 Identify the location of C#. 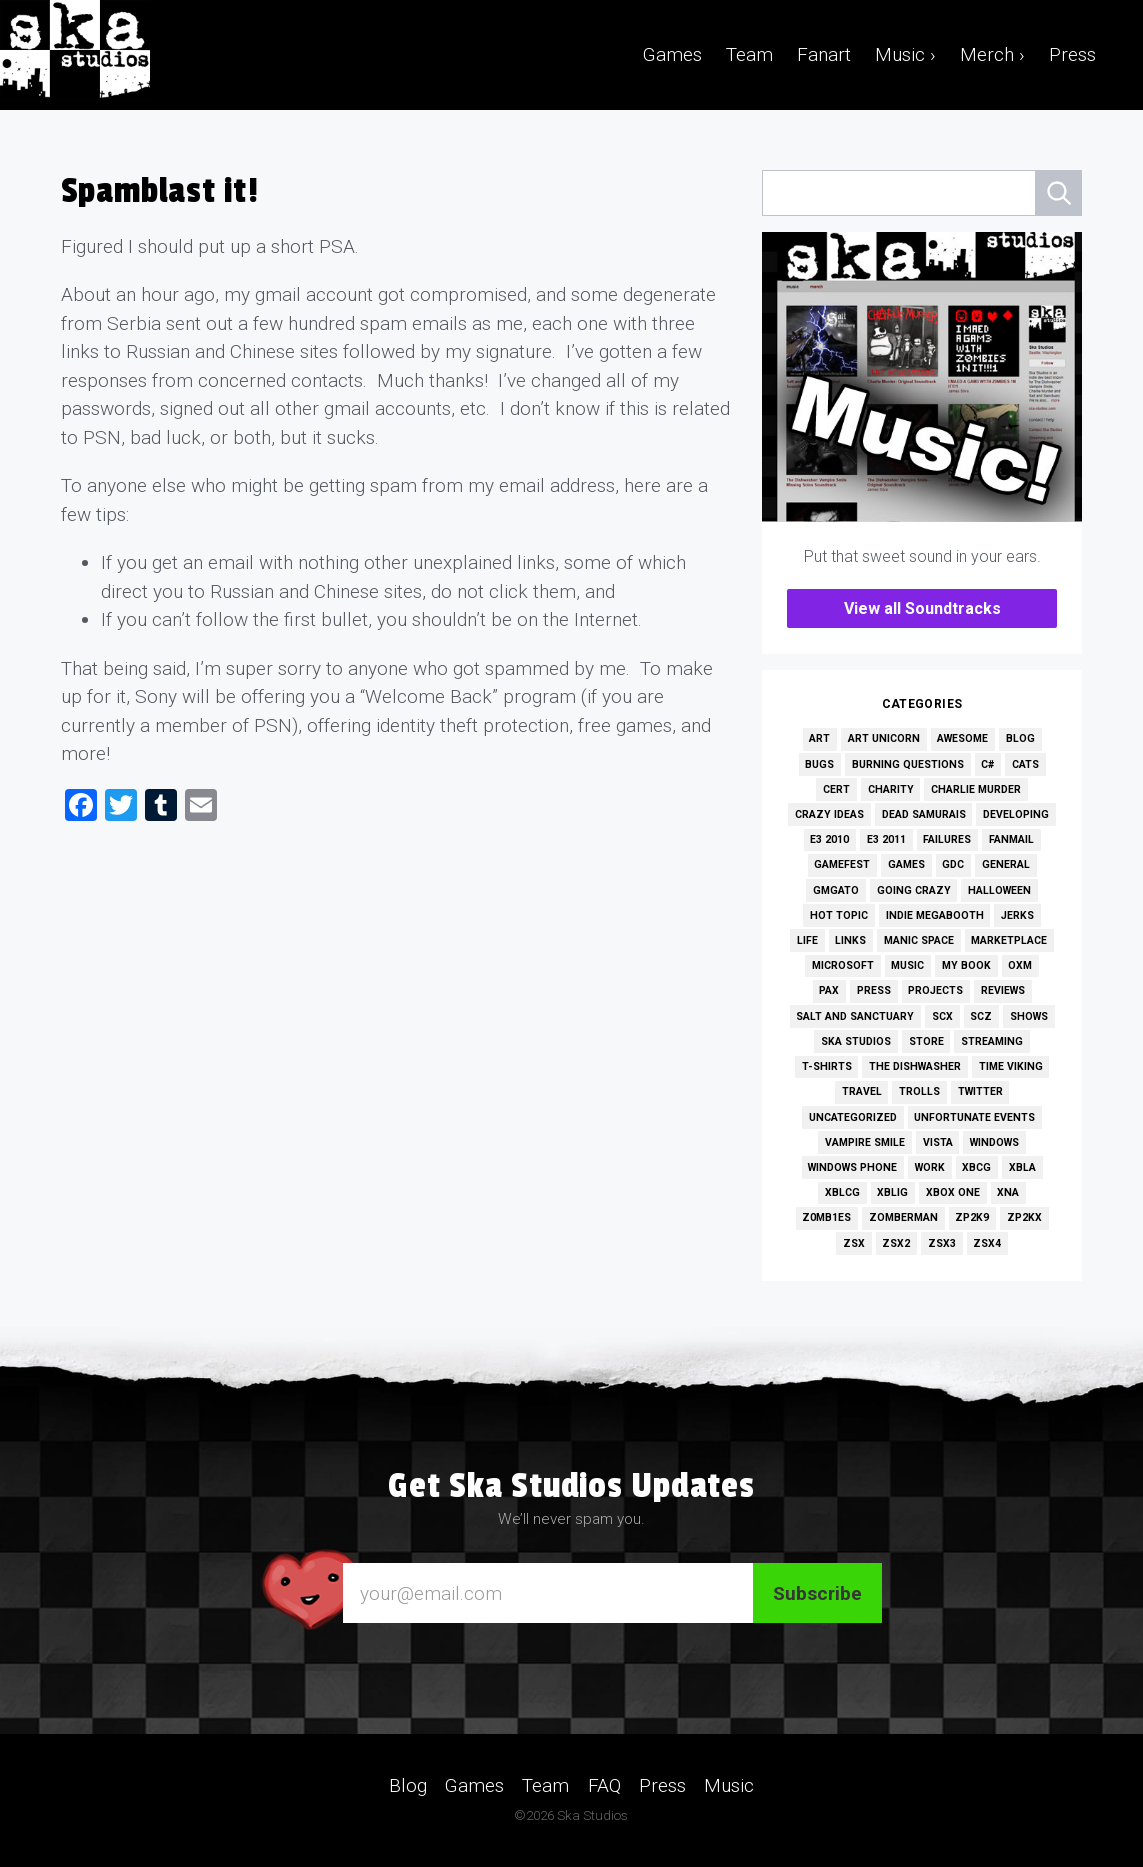
(987, 764).